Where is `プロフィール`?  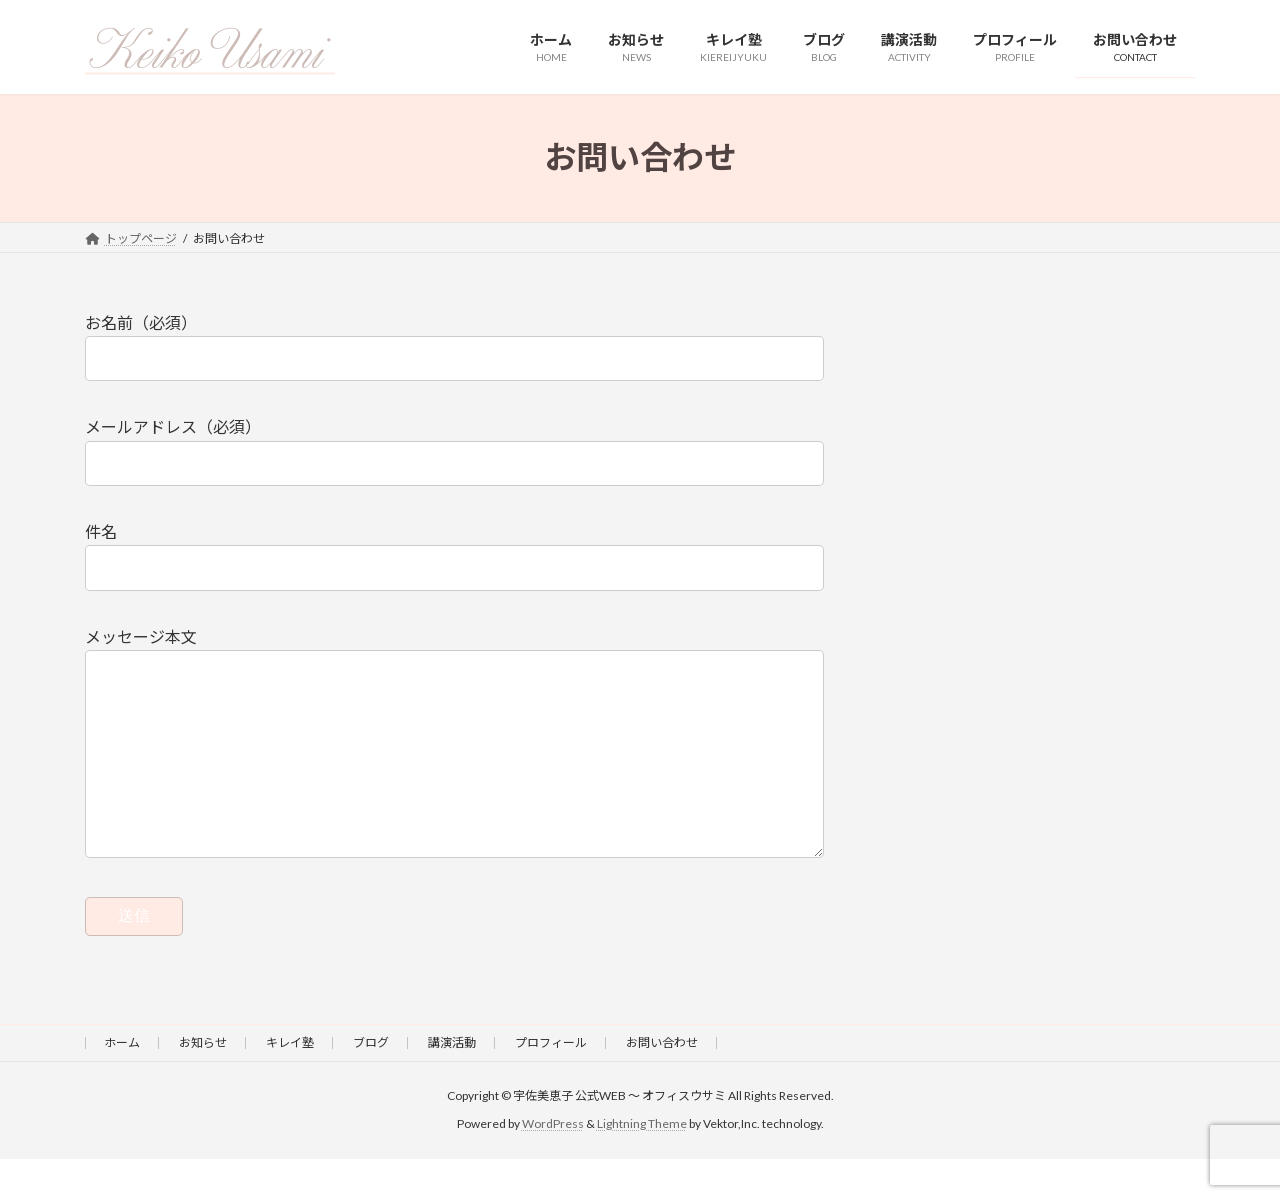
プロフィール is located at coordinates (551, 1082).